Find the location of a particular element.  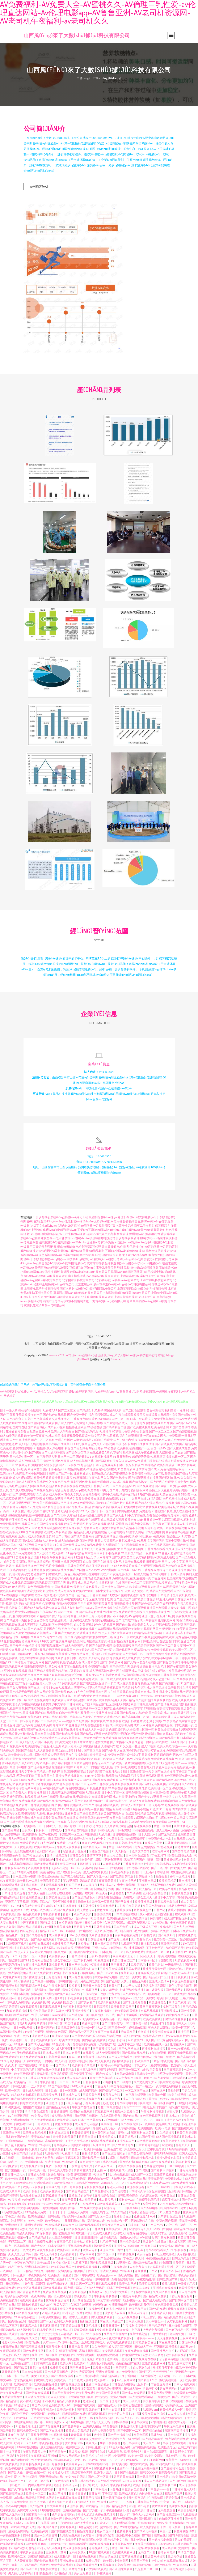

91激情 is located at coordinates (154, 1810).